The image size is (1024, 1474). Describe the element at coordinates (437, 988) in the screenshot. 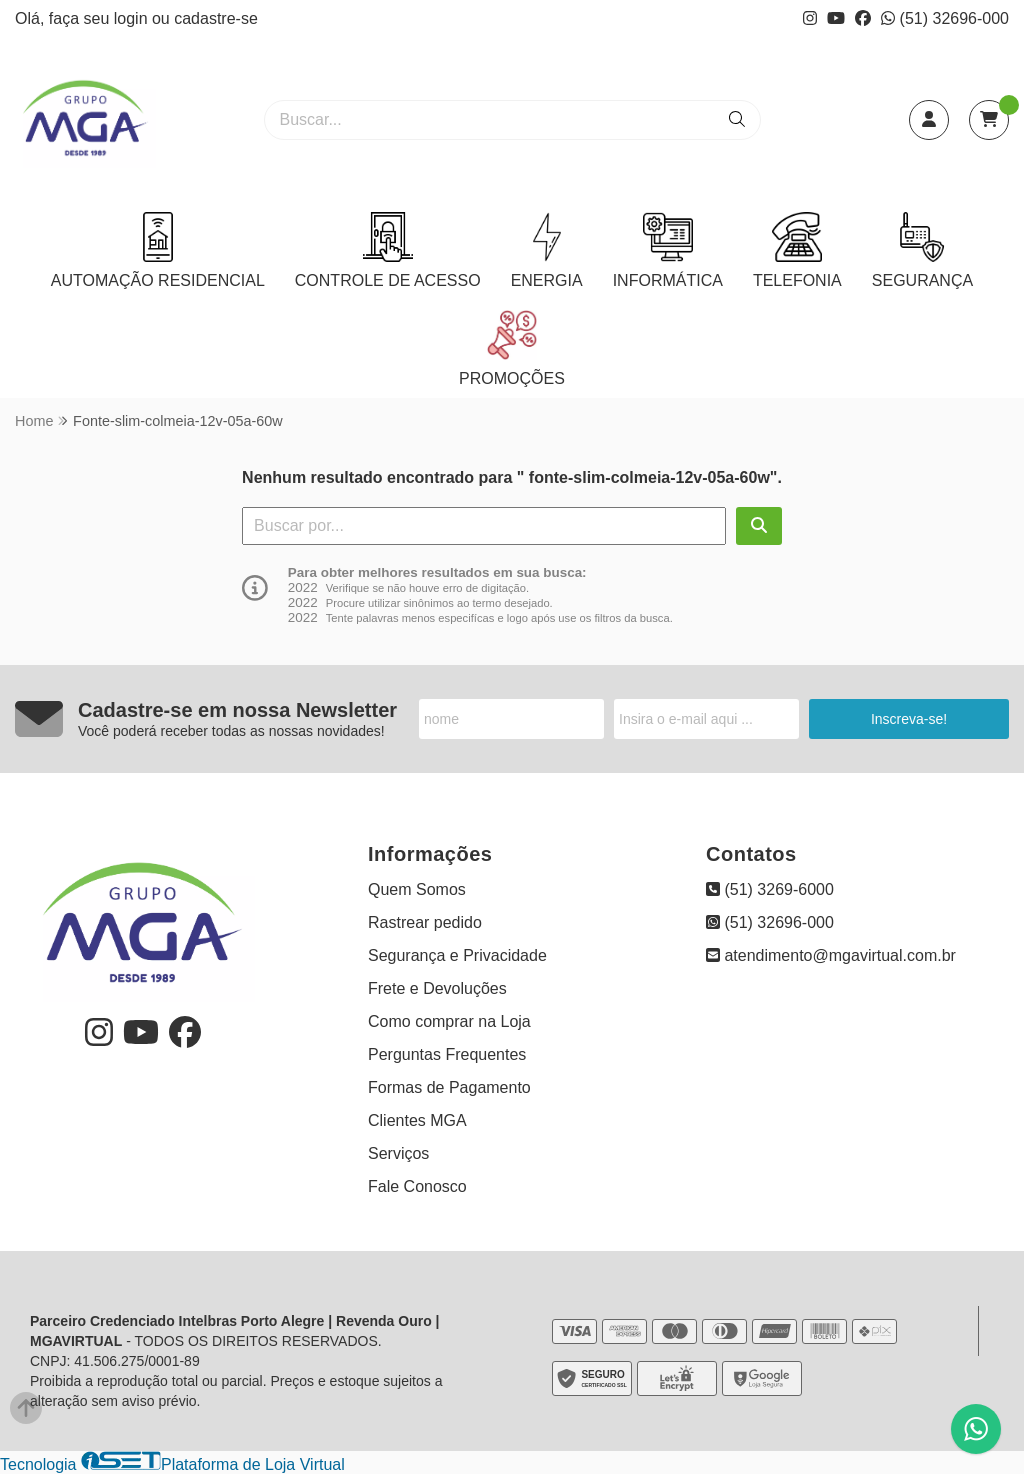

I see `Frete e Devoluções` at that location.